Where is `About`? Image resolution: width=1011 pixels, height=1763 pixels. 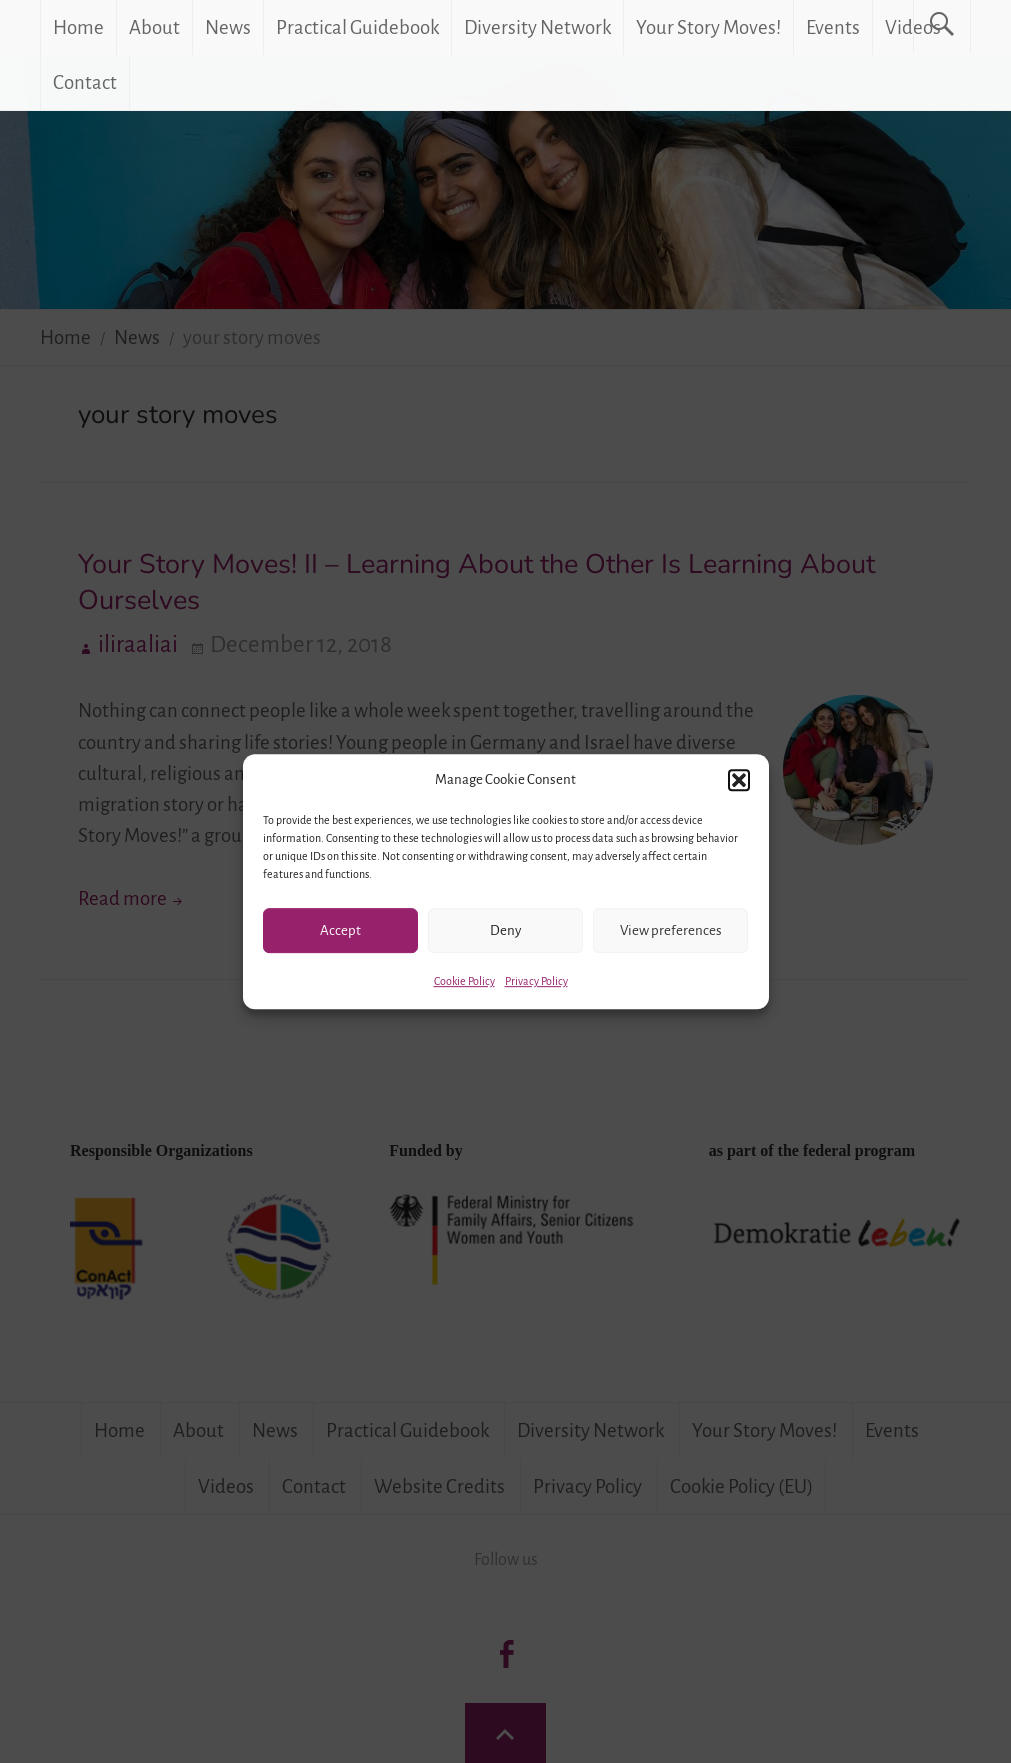 About is located at coordinates (154, 27).